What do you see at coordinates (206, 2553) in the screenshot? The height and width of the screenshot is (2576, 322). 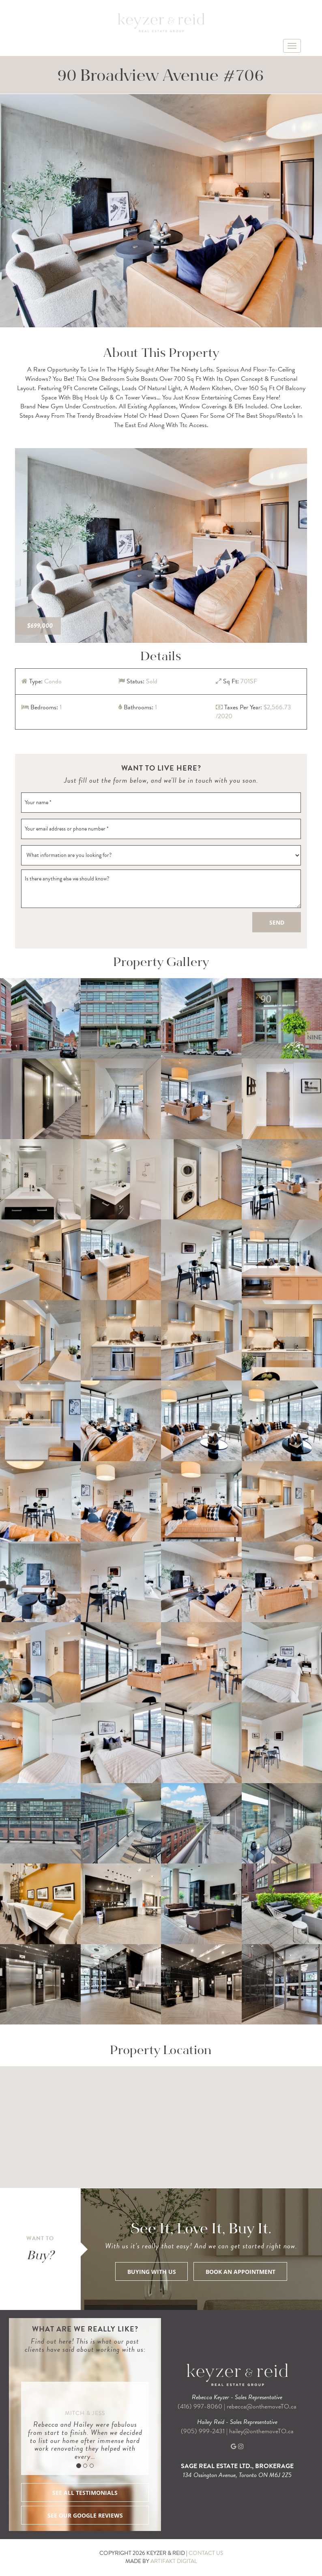 I see `CONTACT US` at bounding box center [206, 2553].